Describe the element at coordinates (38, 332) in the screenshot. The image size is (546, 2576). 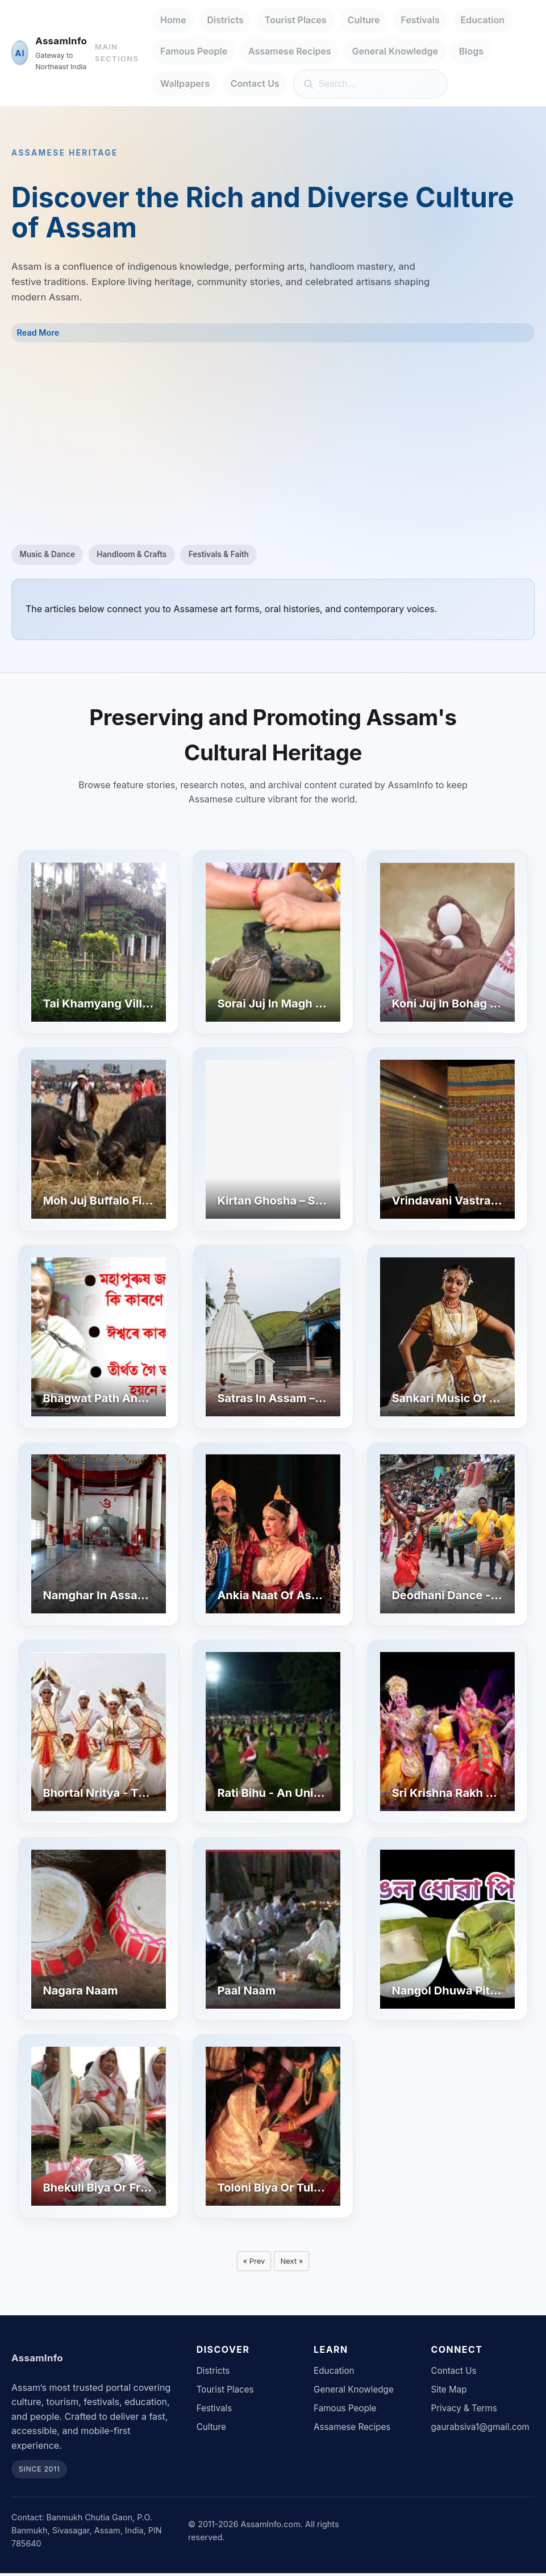
I see `Read More` at that location.